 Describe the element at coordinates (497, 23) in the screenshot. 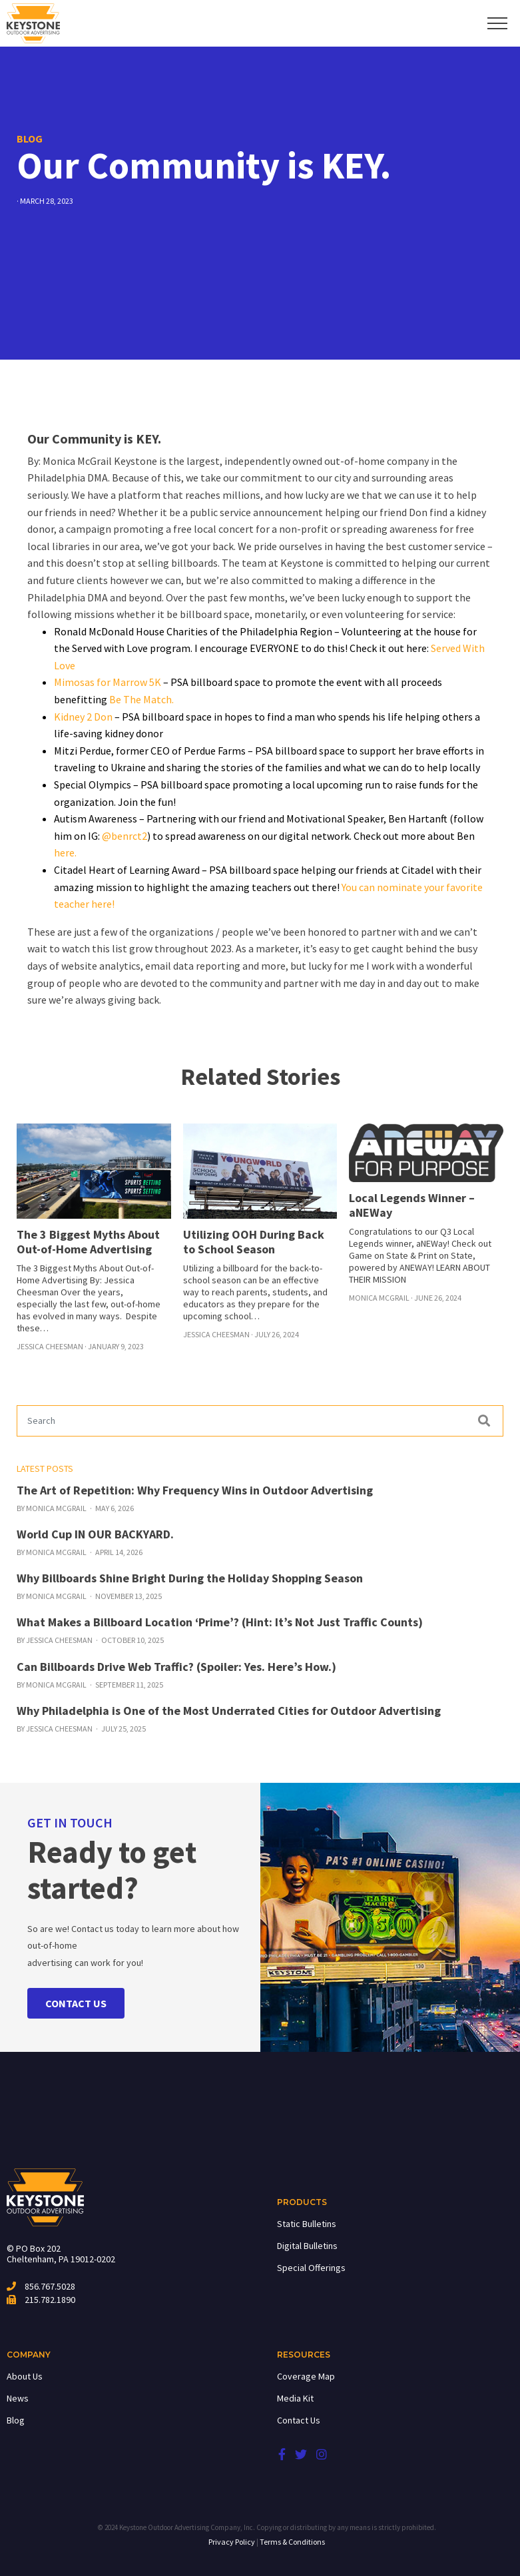

I see `[Toggle navigation]` at that location.